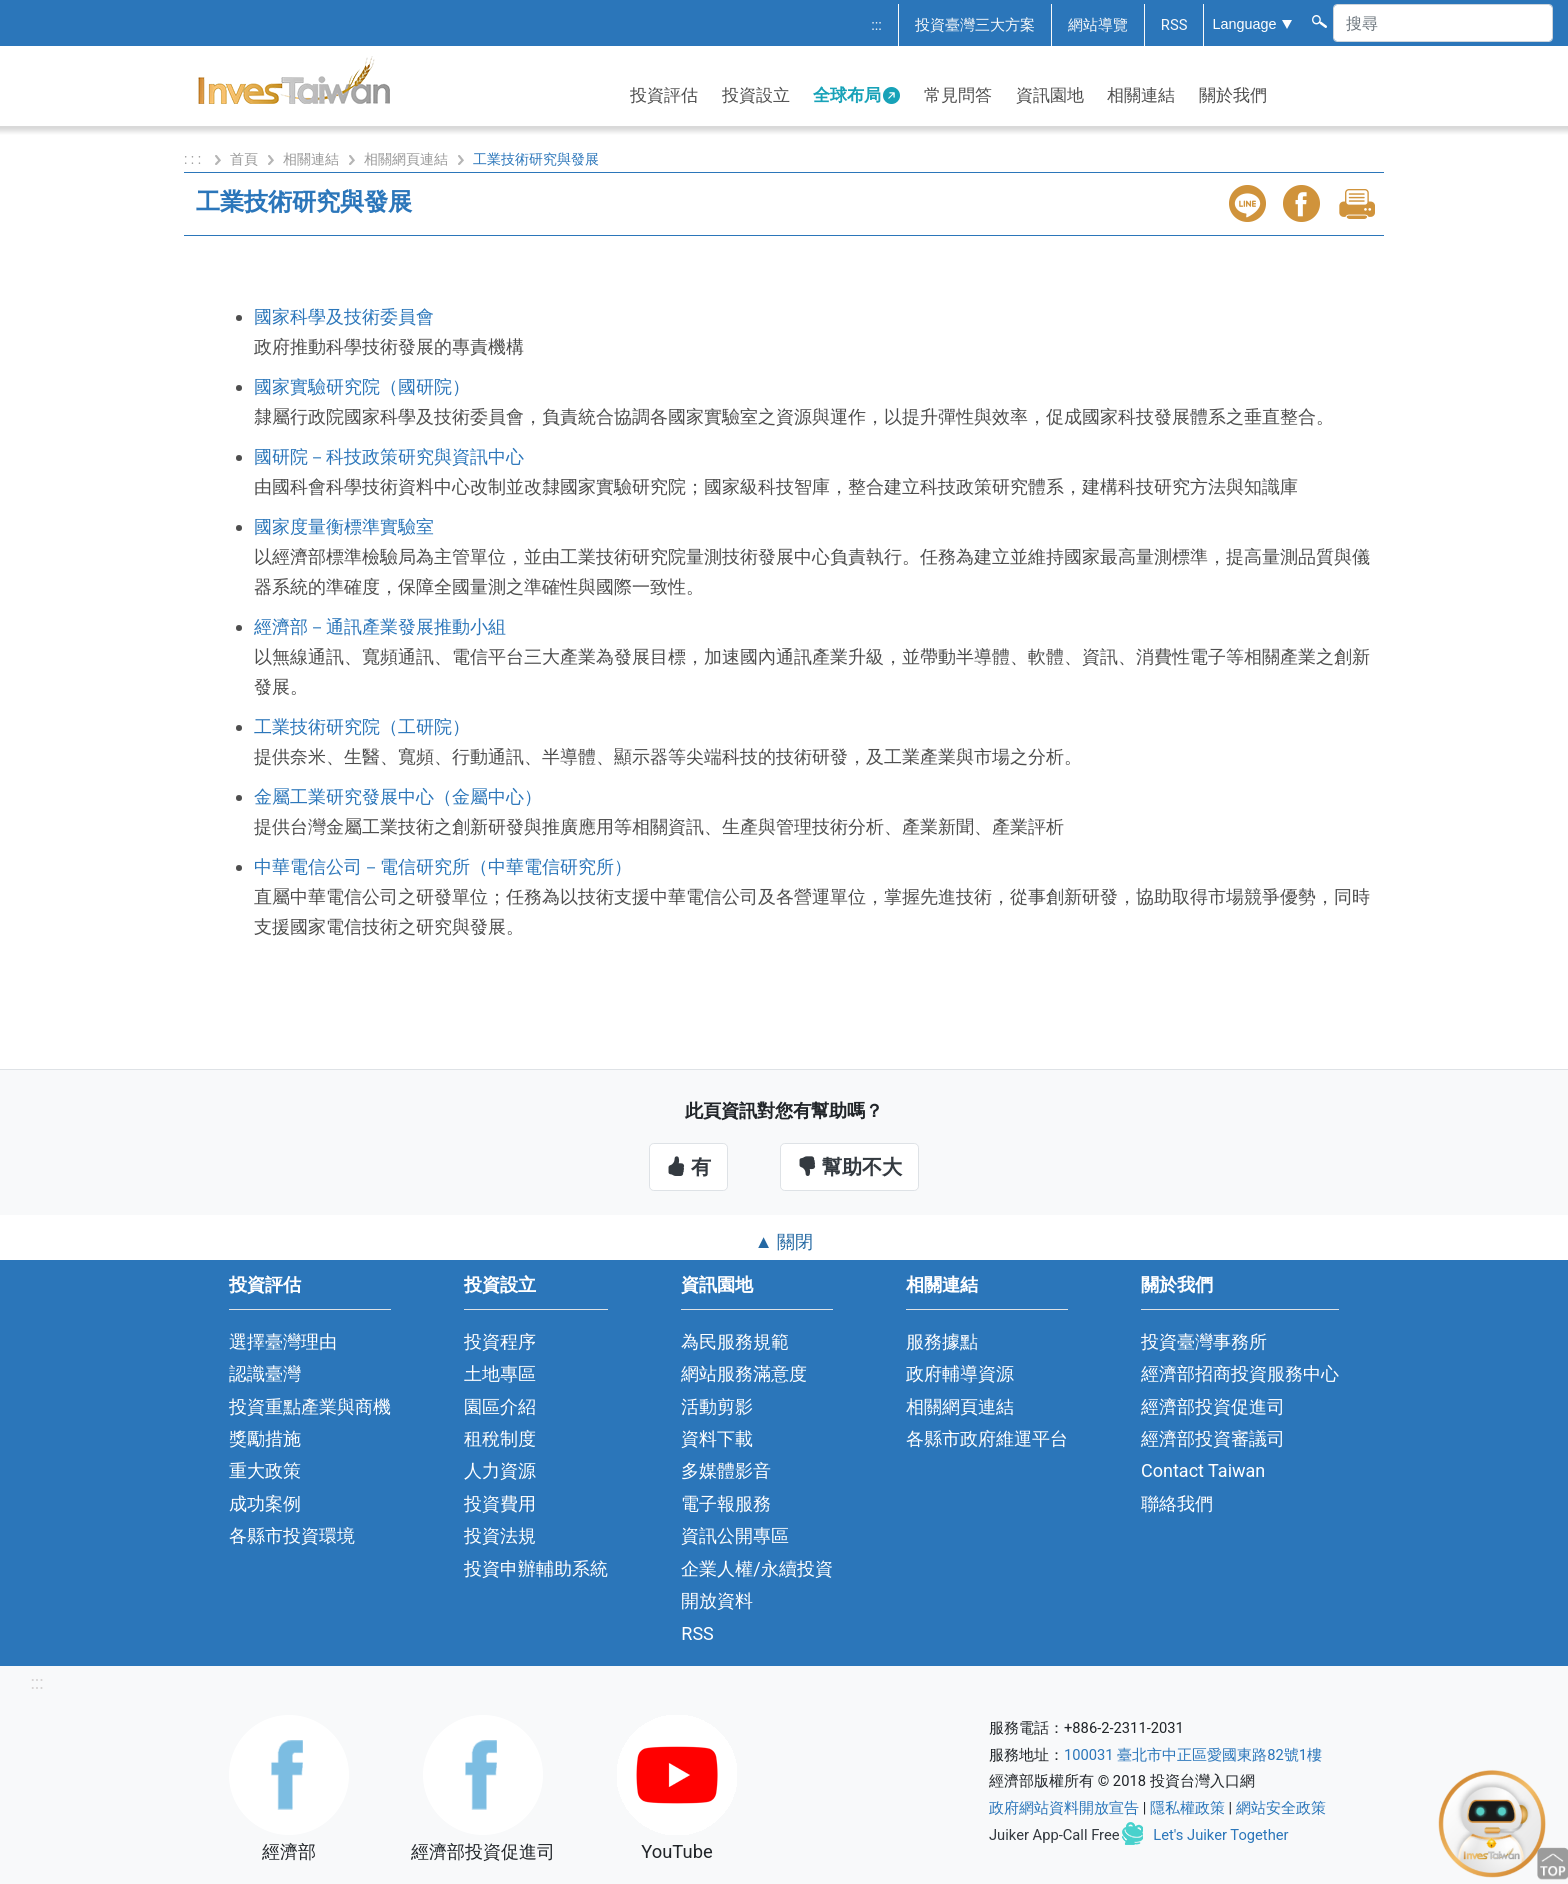  What do you see at coordinates (362, 386) in the screenshot?
I see `國家實驗研究院（國研院）` at bounding box center [362, 386].